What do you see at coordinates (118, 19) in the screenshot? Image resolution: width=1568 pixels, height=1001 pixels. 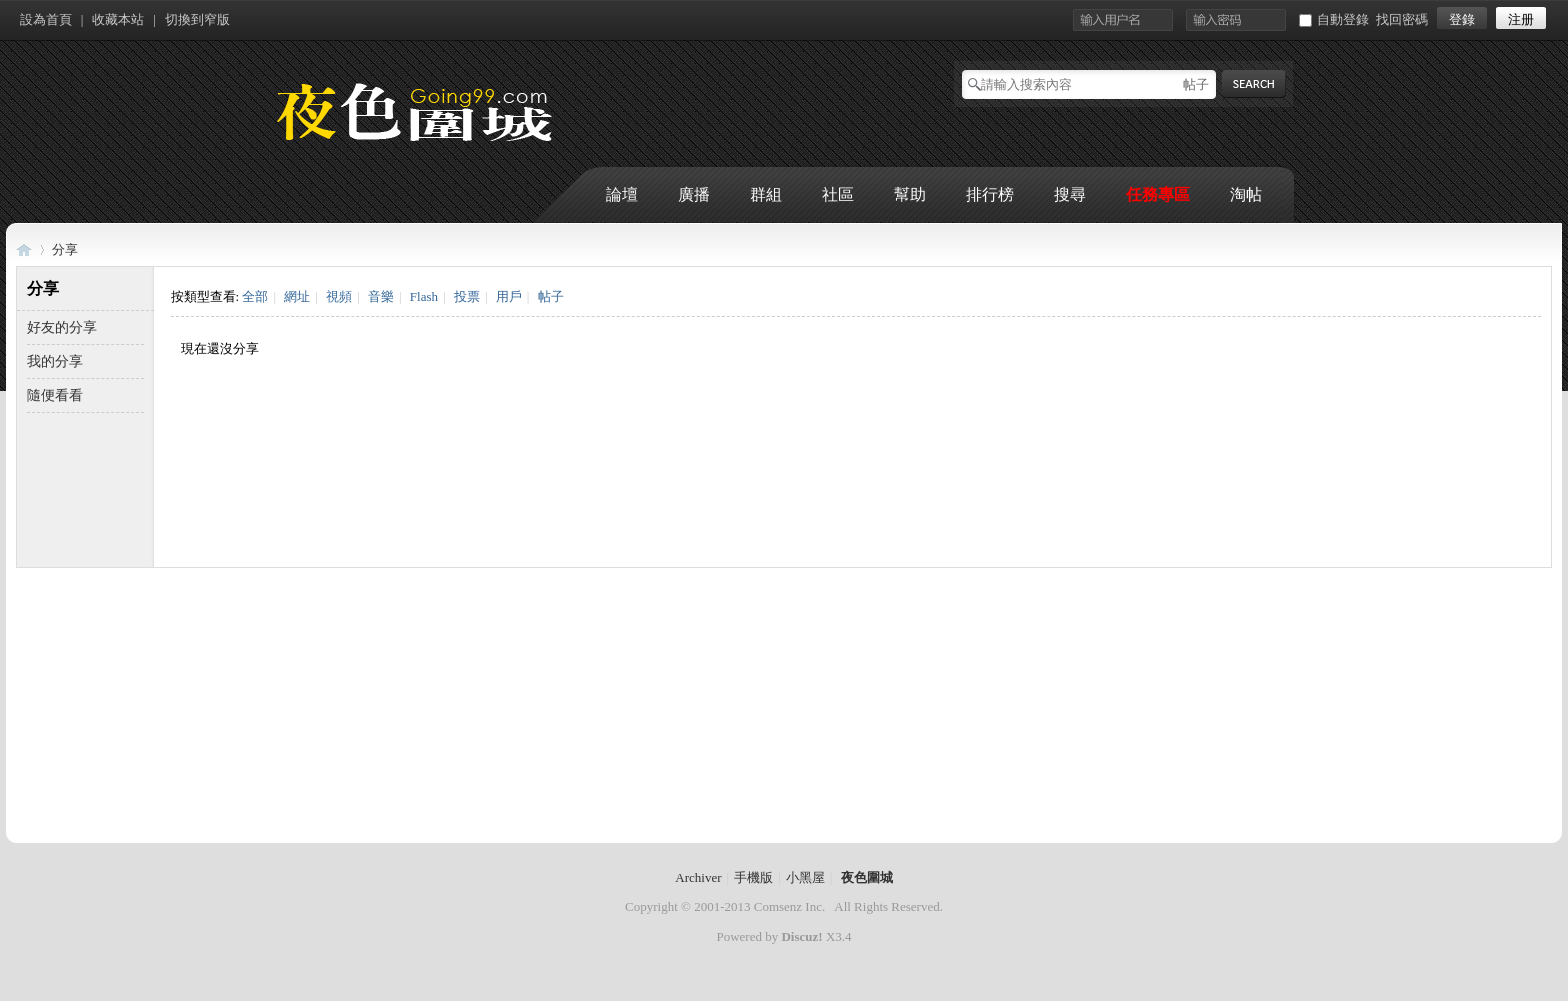 I see `收藏本站` at bounding box center [118, 19].